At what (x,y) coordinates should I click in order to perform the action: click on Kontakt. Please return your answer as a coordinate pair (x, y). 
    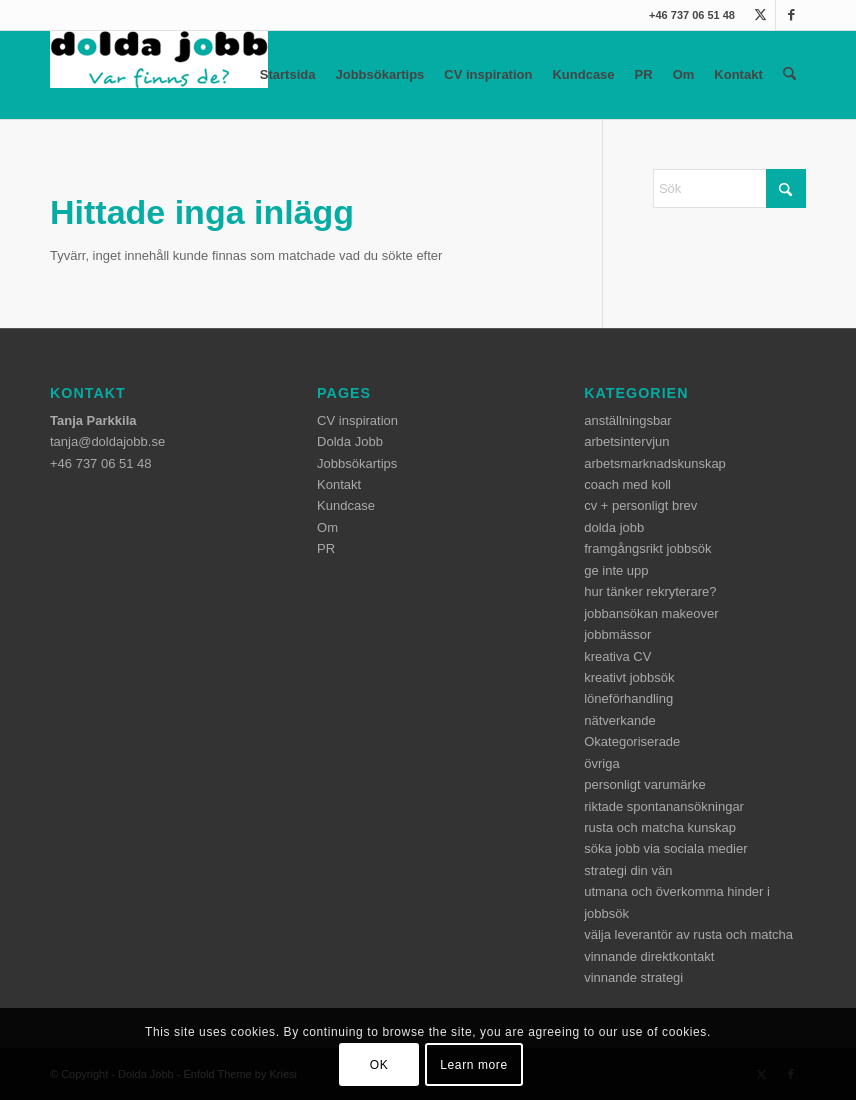
    Looking at the image, I should click on (738, 74).